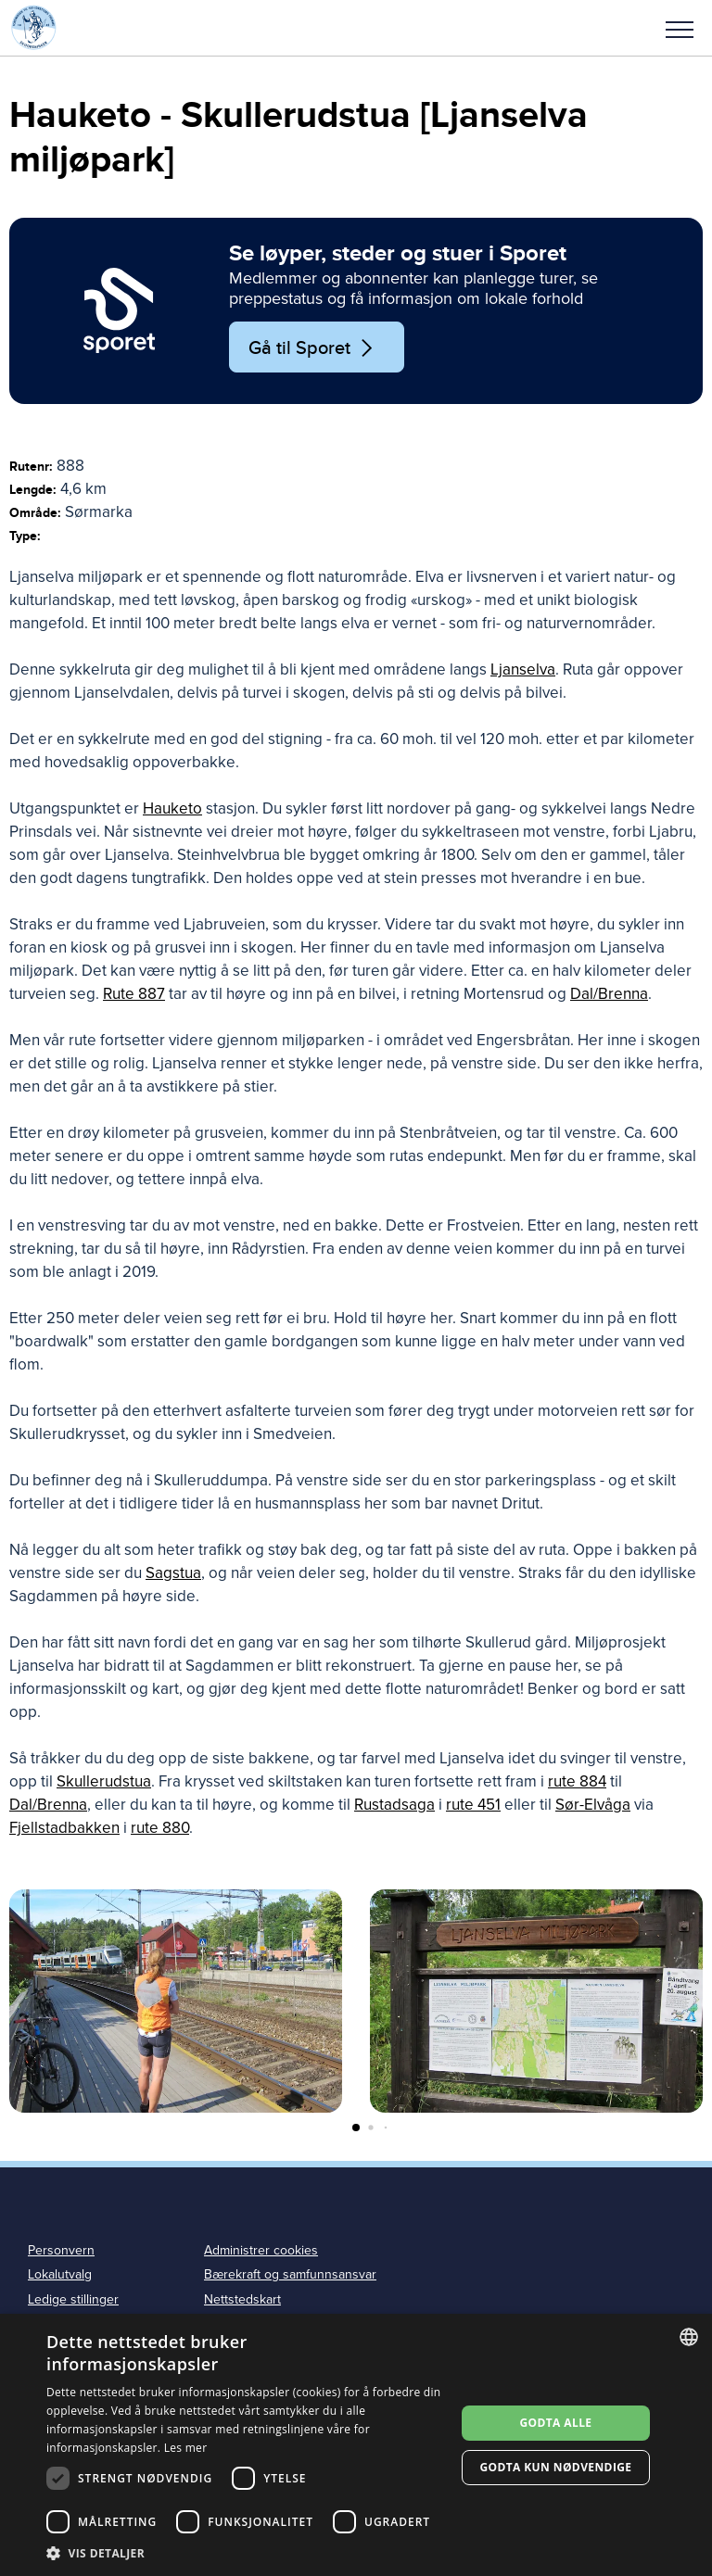 The image size is (712, 2576). Describe the element at coordinates (290, 2274) in the screenshot. I see `Bærekraft og samfunnsansvar` at that location.